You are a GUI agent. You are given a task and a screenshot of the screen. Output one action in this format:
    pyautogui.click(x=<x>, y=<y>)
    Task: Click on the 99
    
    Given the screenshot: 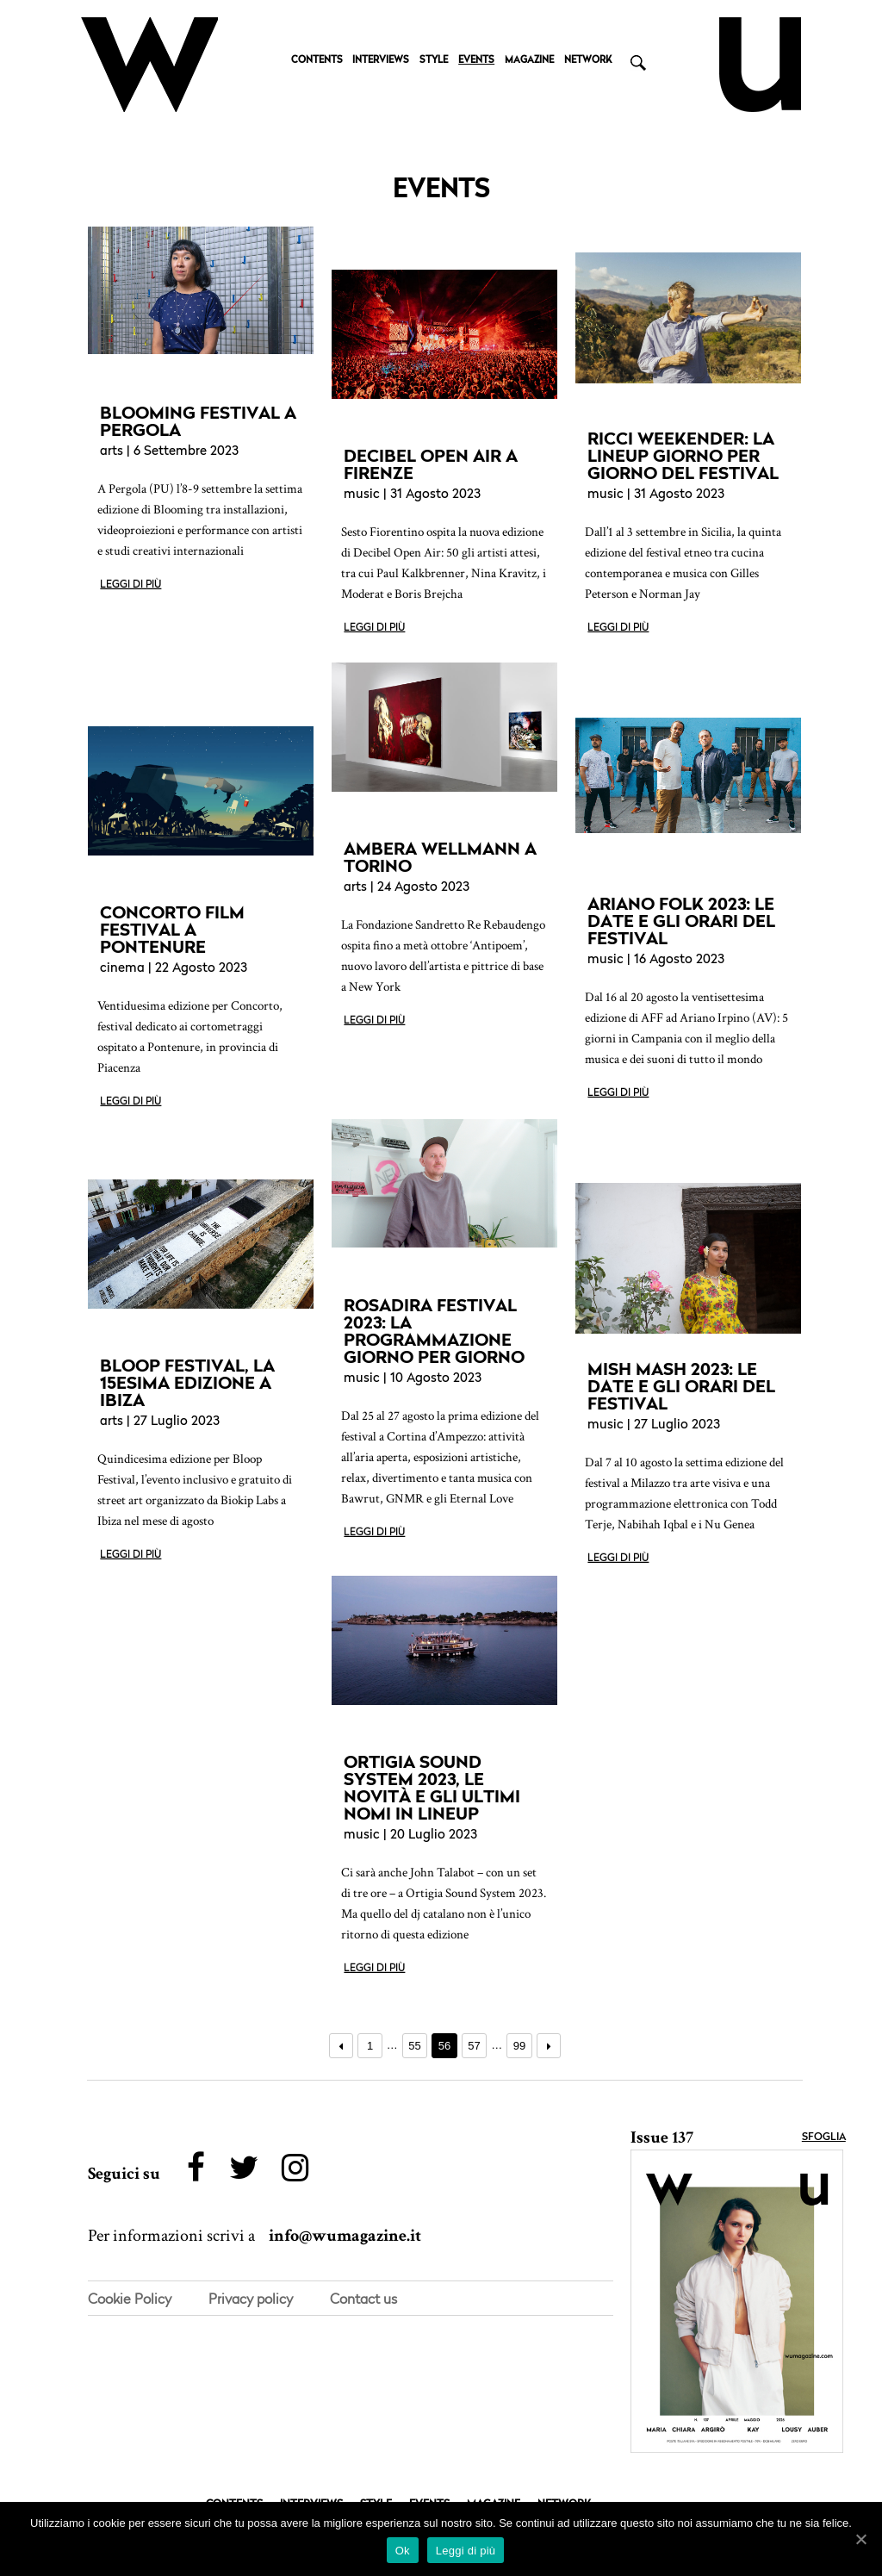 What is the action you would take?
    pyautogui.click(x=519, y=2045)
    